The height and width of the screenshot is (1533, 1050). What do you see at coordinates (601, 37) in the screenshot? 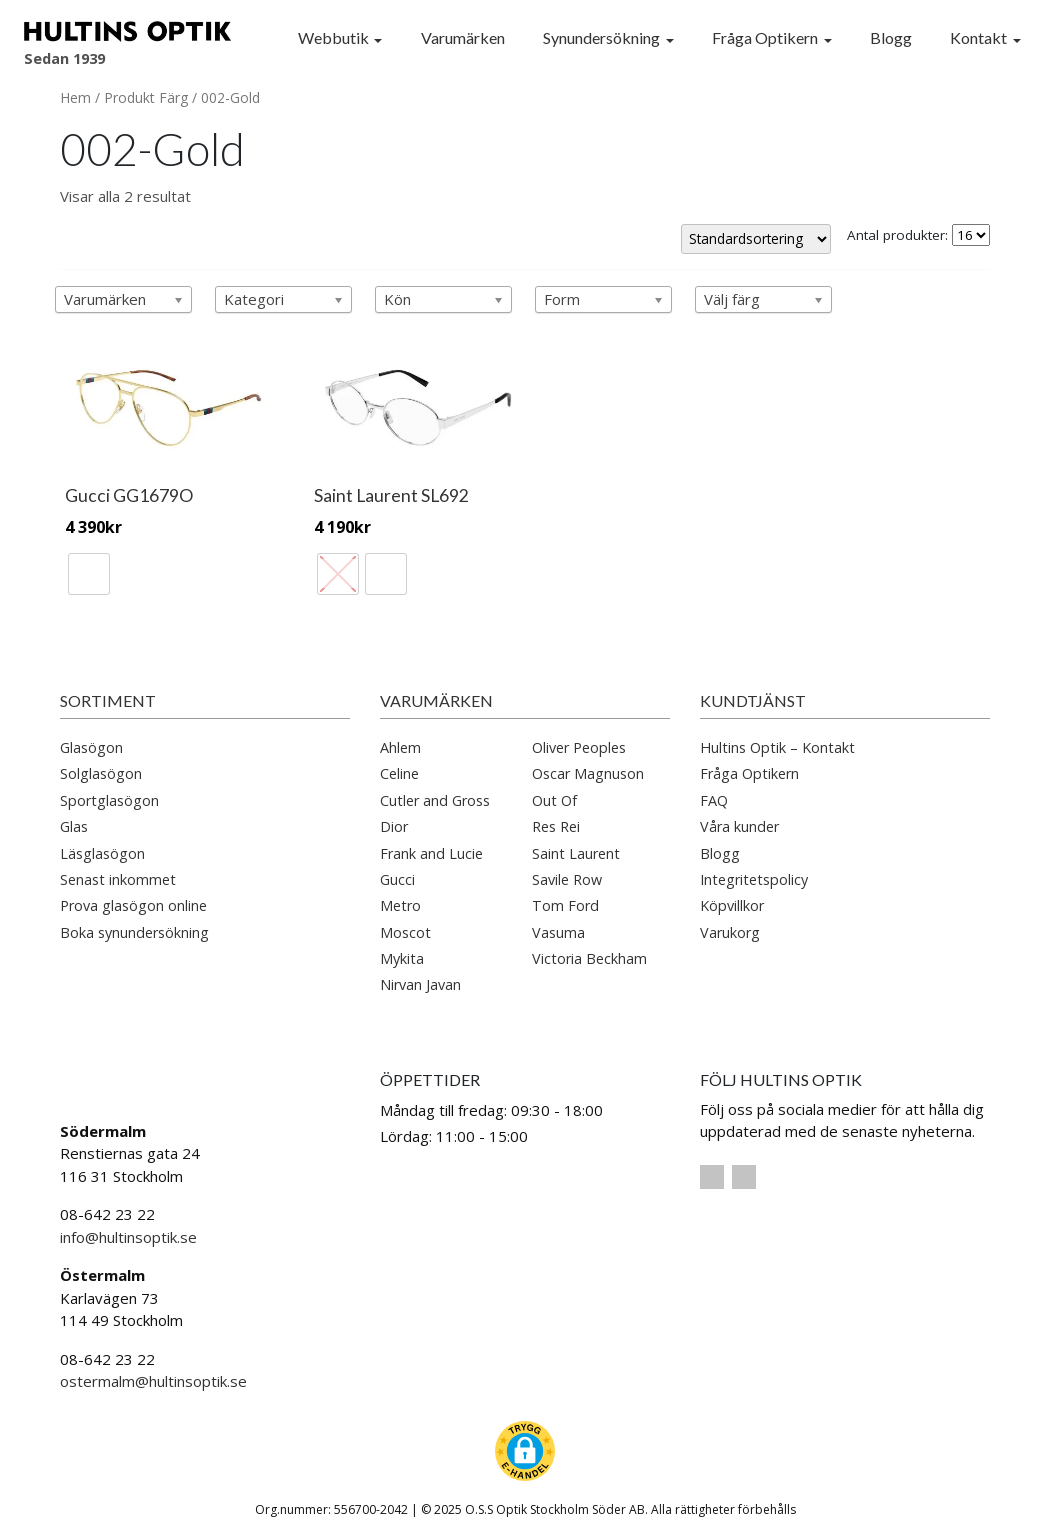
I see `Synundersökning` at bounding box center [601, 37].